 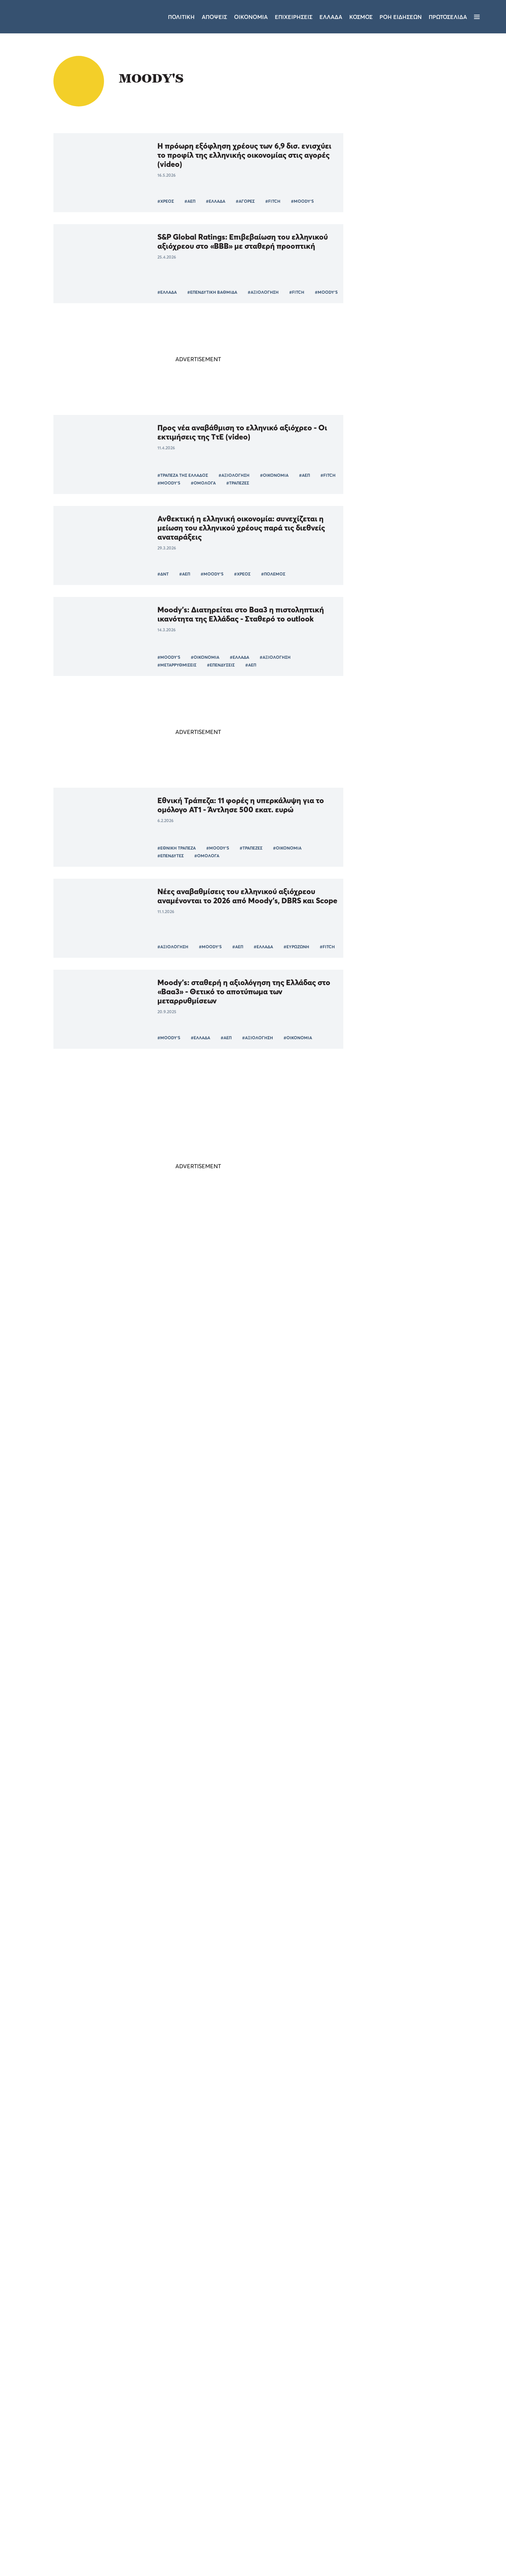 What do you see at coordinates (176, 665) in the screenshot?
I see `#ΜΕΤΑΡΡΥΘΜΊΣΕΙΣ` at bounding box center [176, 665].